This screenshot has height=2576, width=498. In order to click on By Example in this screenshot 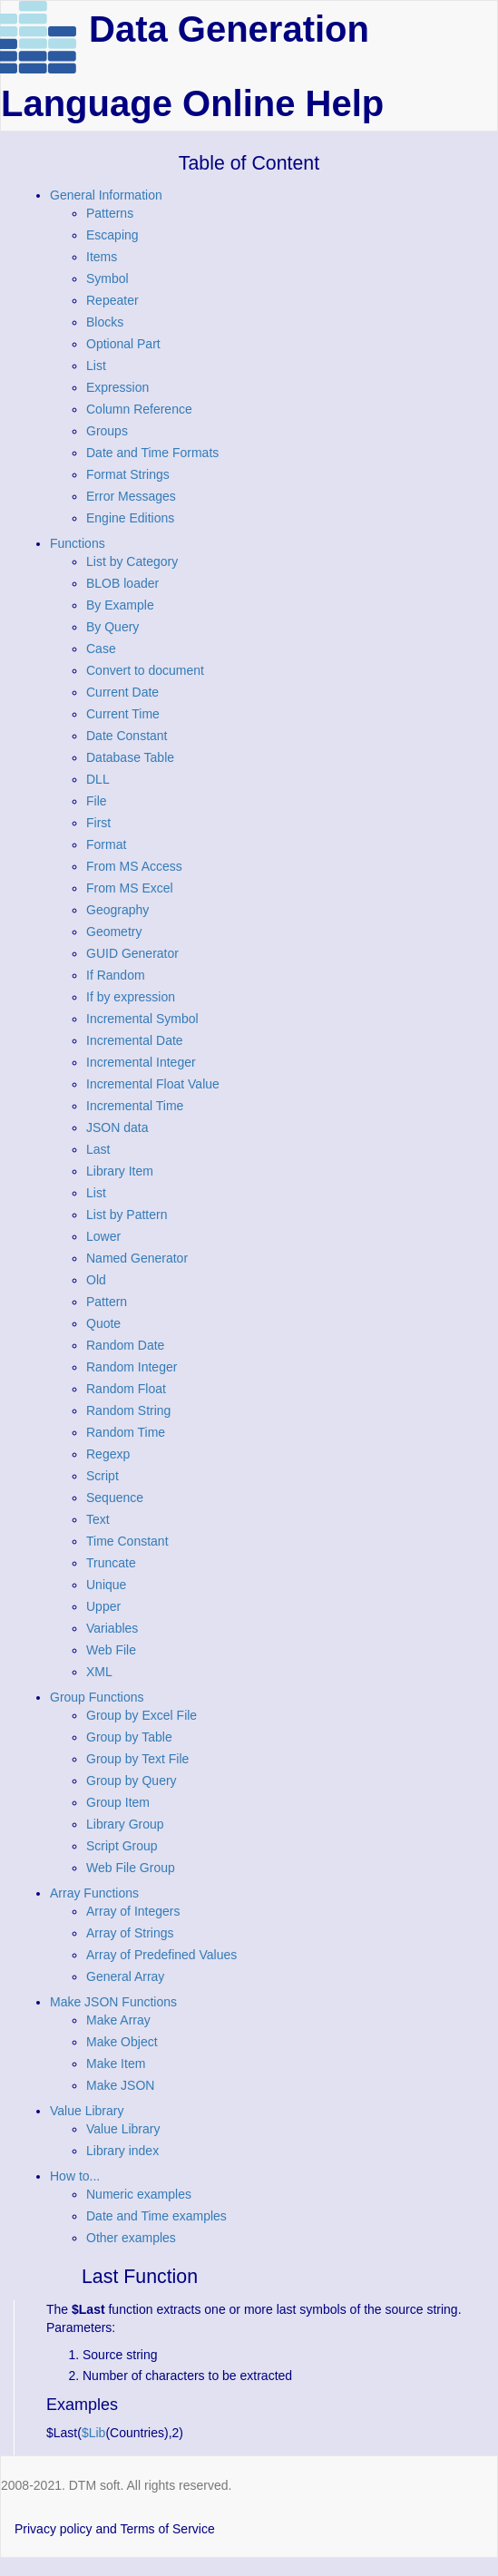, I will do `click(120, 605)`.